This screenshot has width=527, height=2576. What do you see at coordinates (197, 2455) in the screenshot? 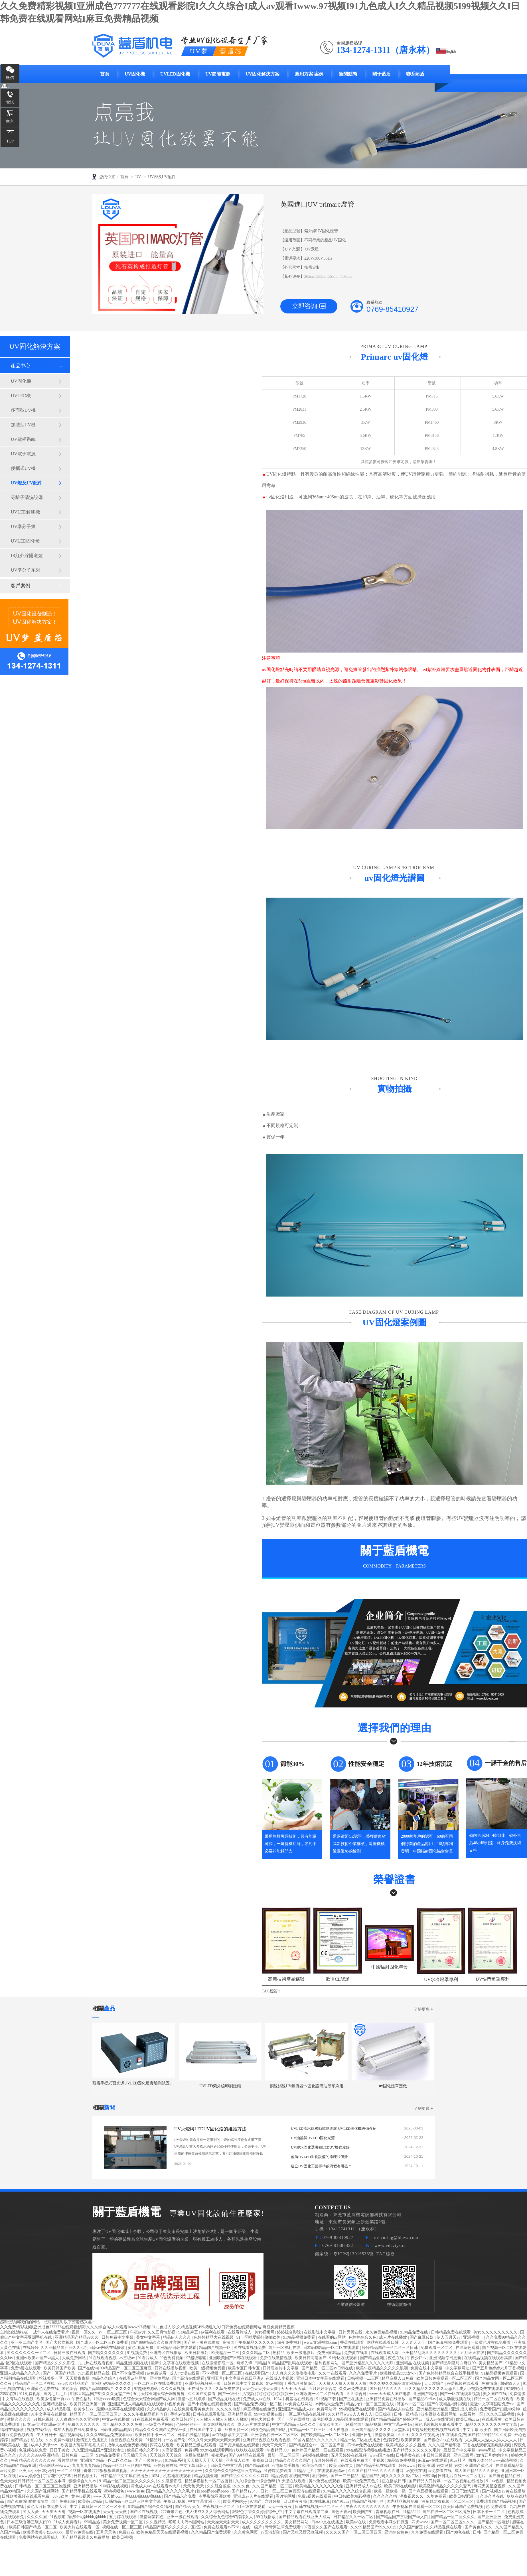
I see `麻豆传媒精品` at bounding box center [197, 2455].